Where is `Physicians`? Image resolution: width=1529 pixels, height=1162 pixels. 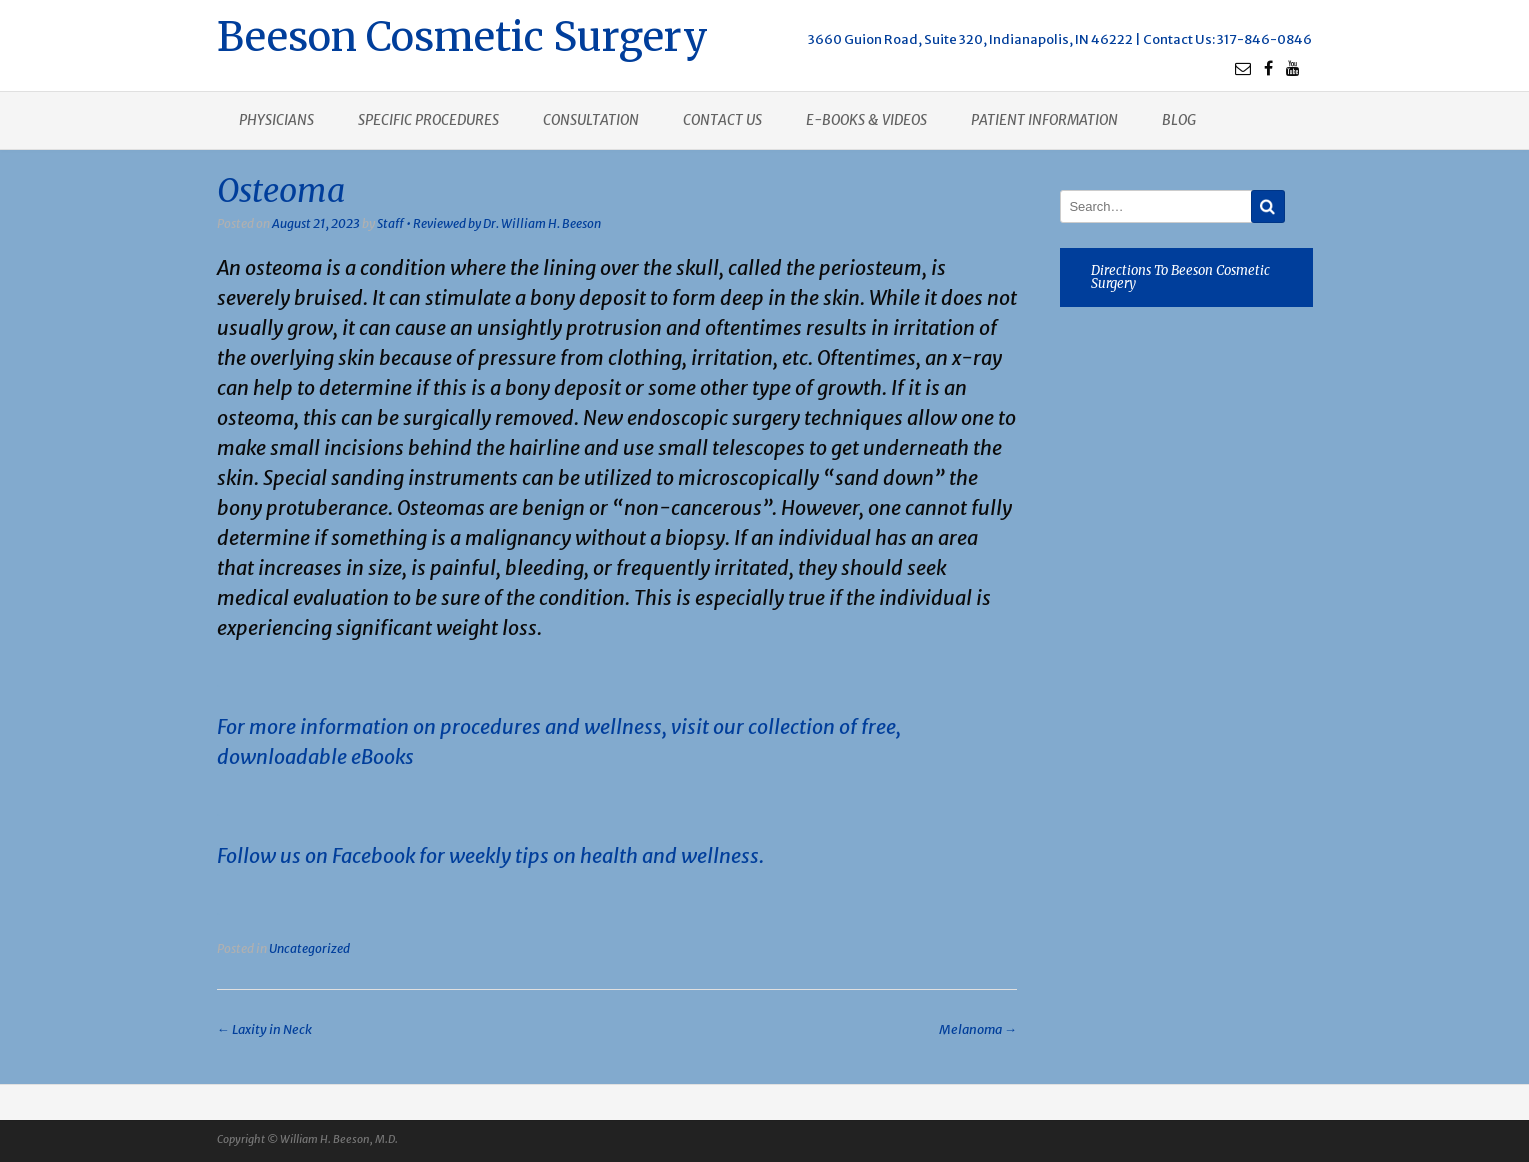
Physicians is located at coordinates (276, 120).